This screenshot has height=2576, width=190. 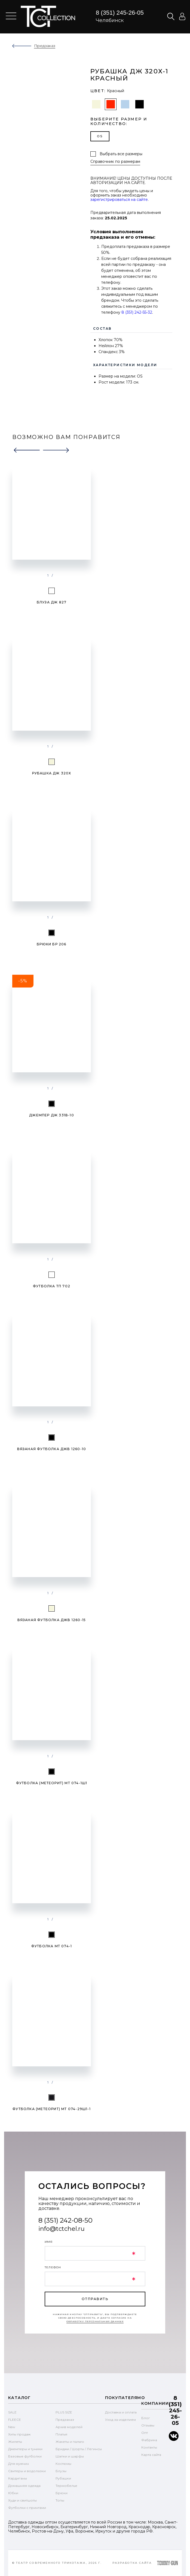 I want to click on Справочник по размерам, so click(x=115, y=161).